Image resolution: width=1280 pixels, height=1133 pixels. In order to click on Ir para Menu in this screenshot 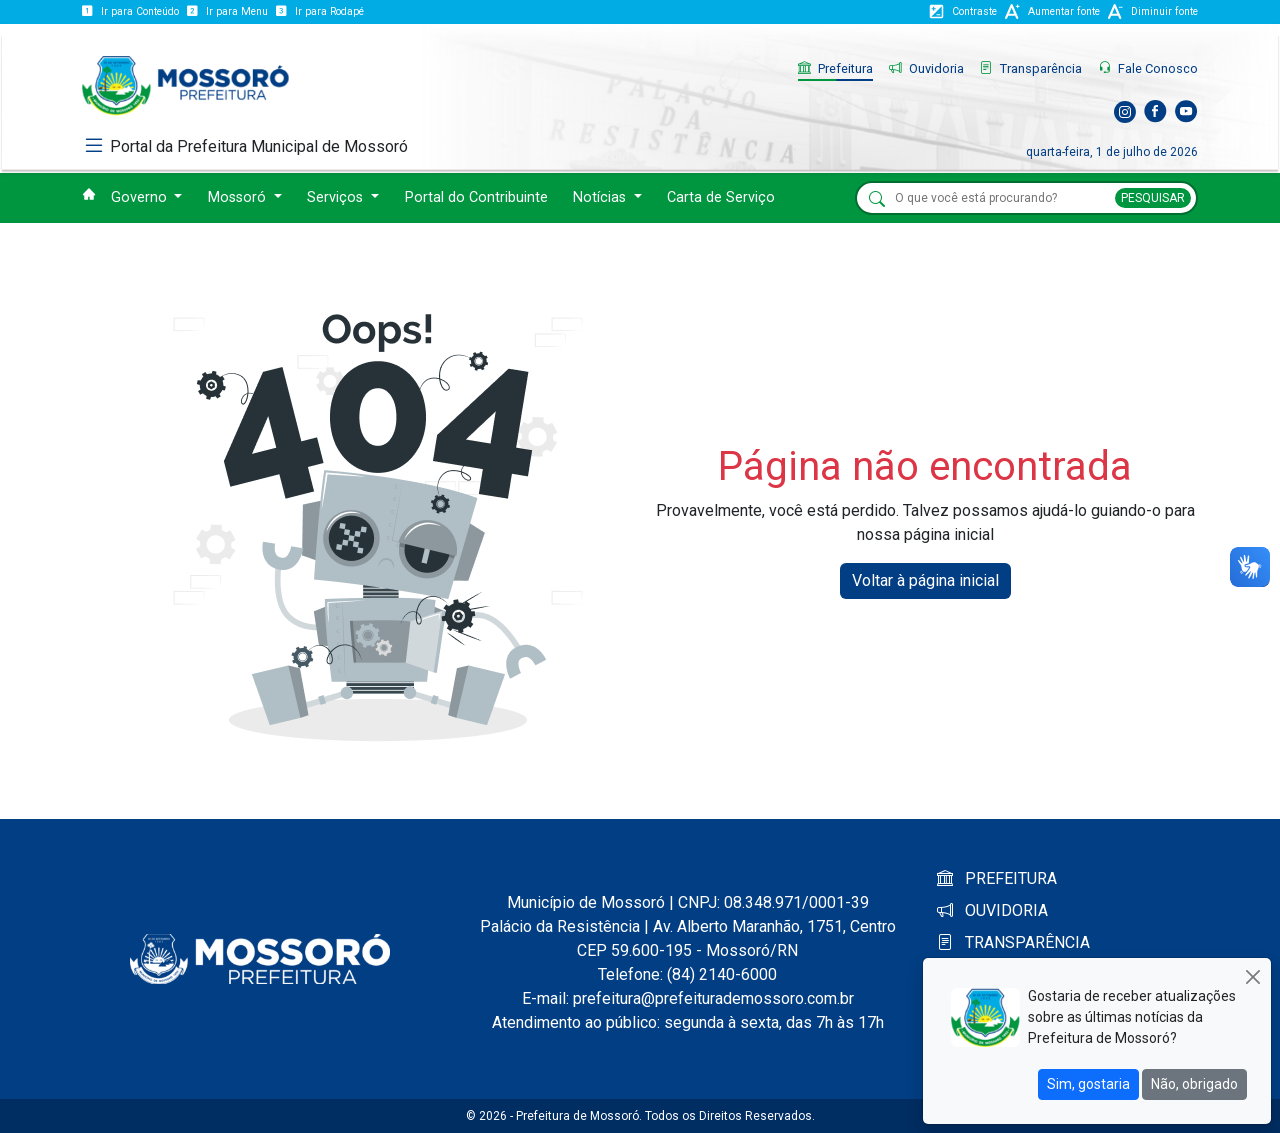, I will do `click(227, 11)`.